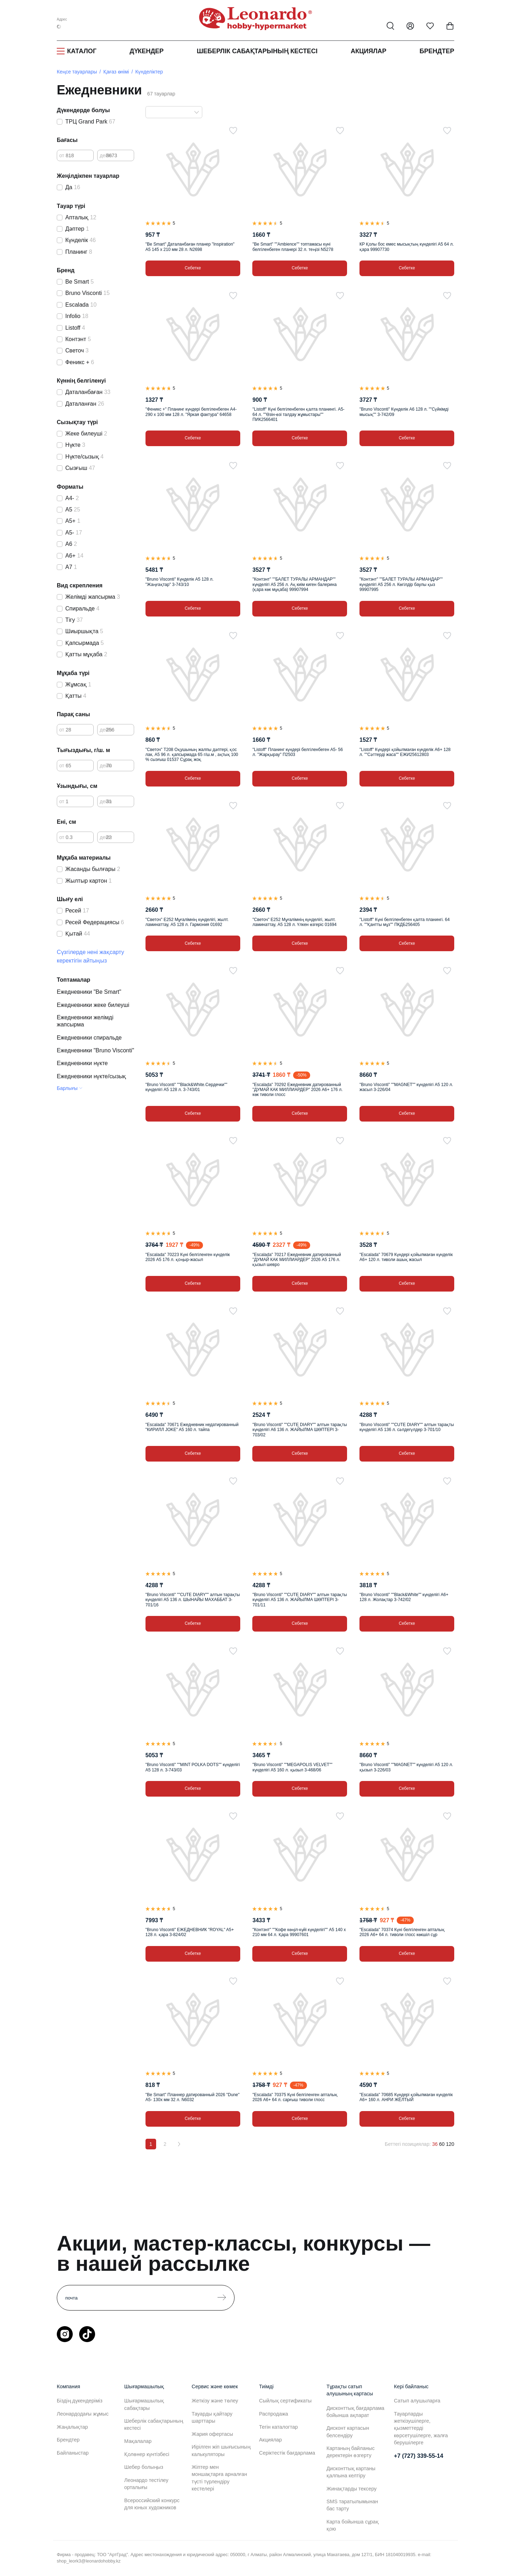 The width and height of the screenshot is (511, 2576). I want to click on "Bruno Visconti" ""CUTE DIARY"" алтын тарақты күнделігі А6 136 л. ЖАЙЫЛМА ШӨПТЕРІ 3-703/02, so click(299, 1429).